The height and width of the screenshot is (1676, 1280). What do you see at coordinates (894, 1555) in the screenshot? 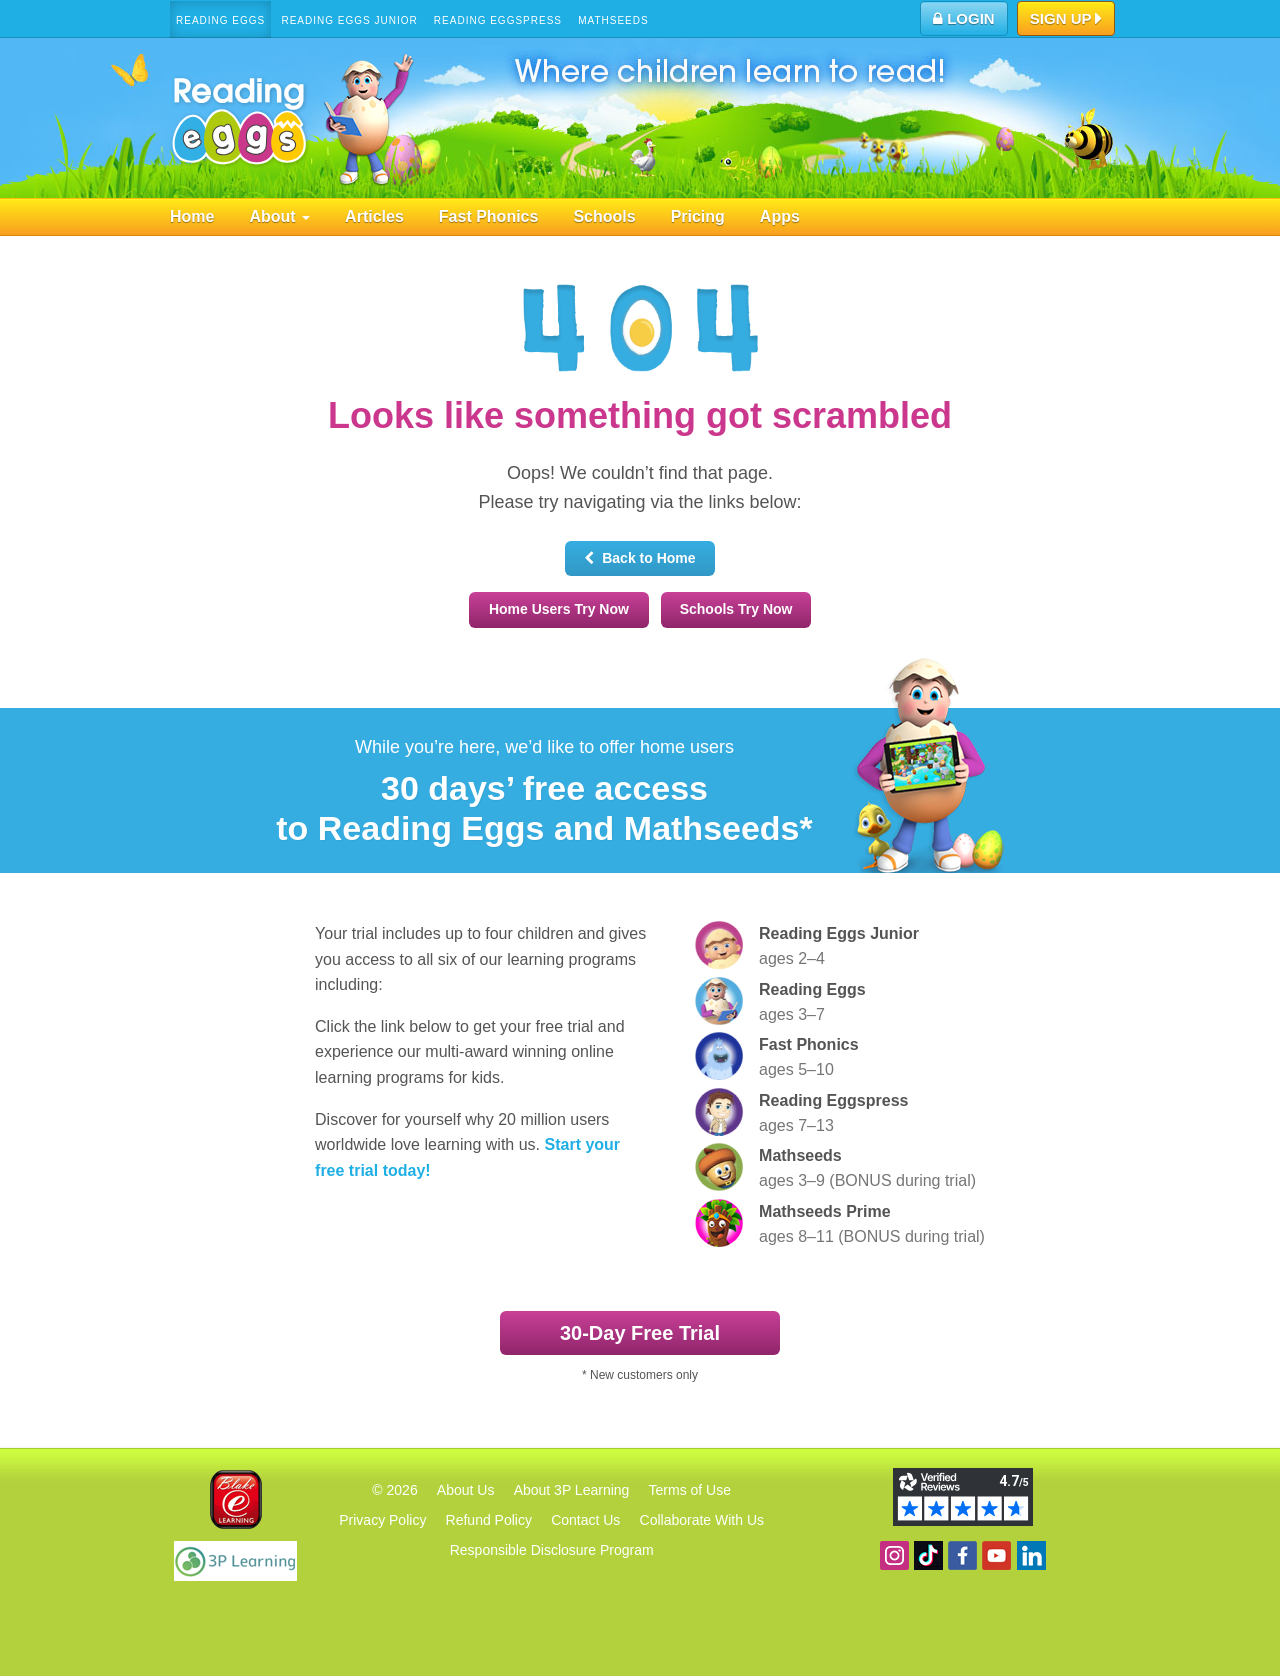
I see `Follow us on Instagram` at bounding box center [894, 1555].